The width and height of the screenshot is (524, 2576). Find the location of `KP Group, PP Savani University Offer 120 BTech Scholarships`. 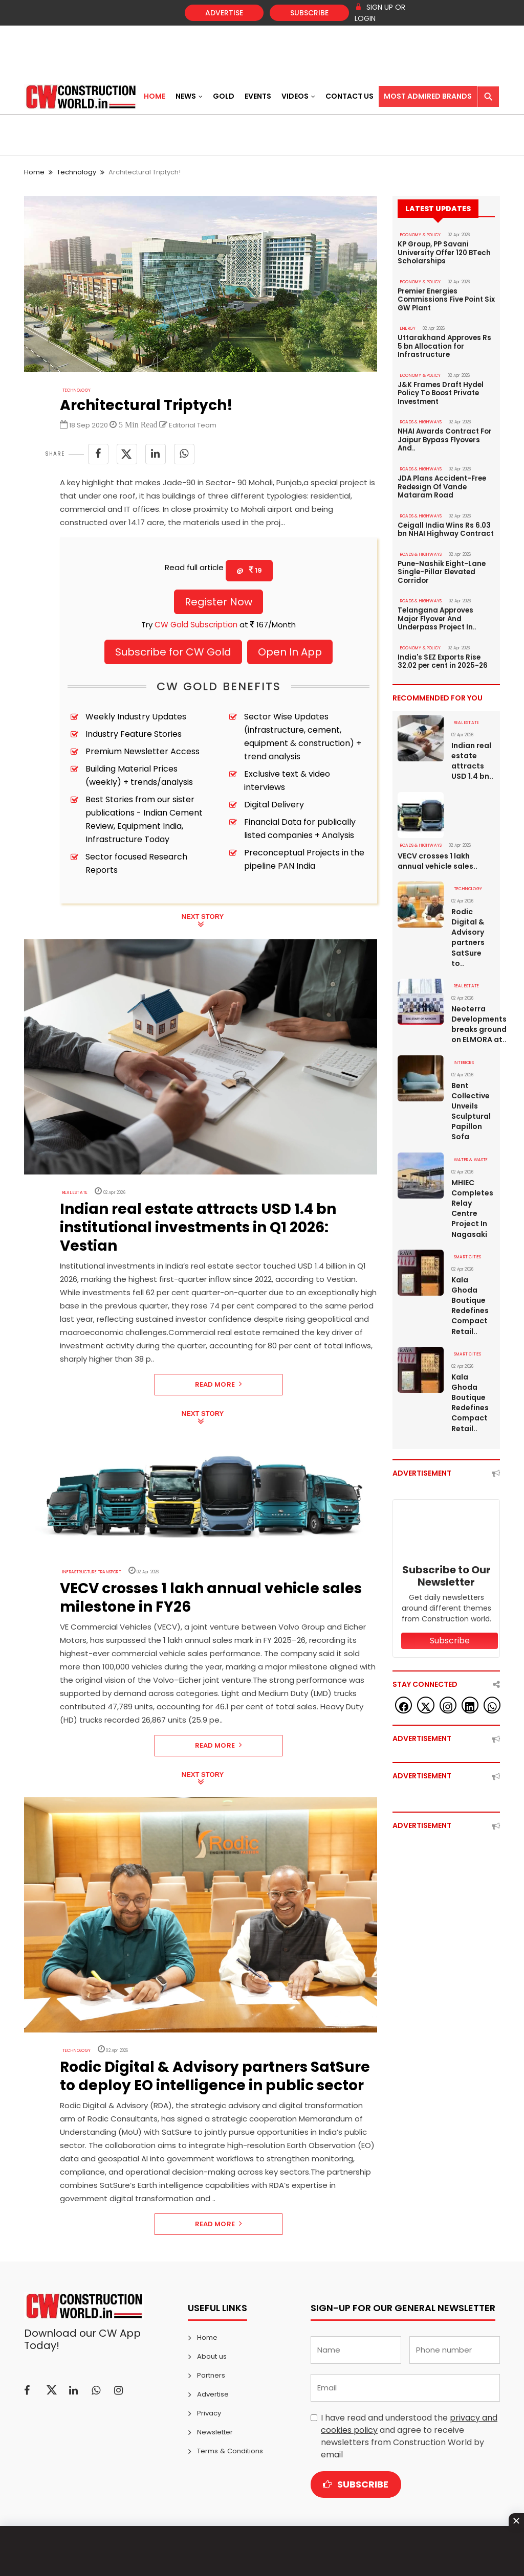

KP Group, PP Savani University Offer 120 BTech Scholarships is located at coordinates (443, 252).